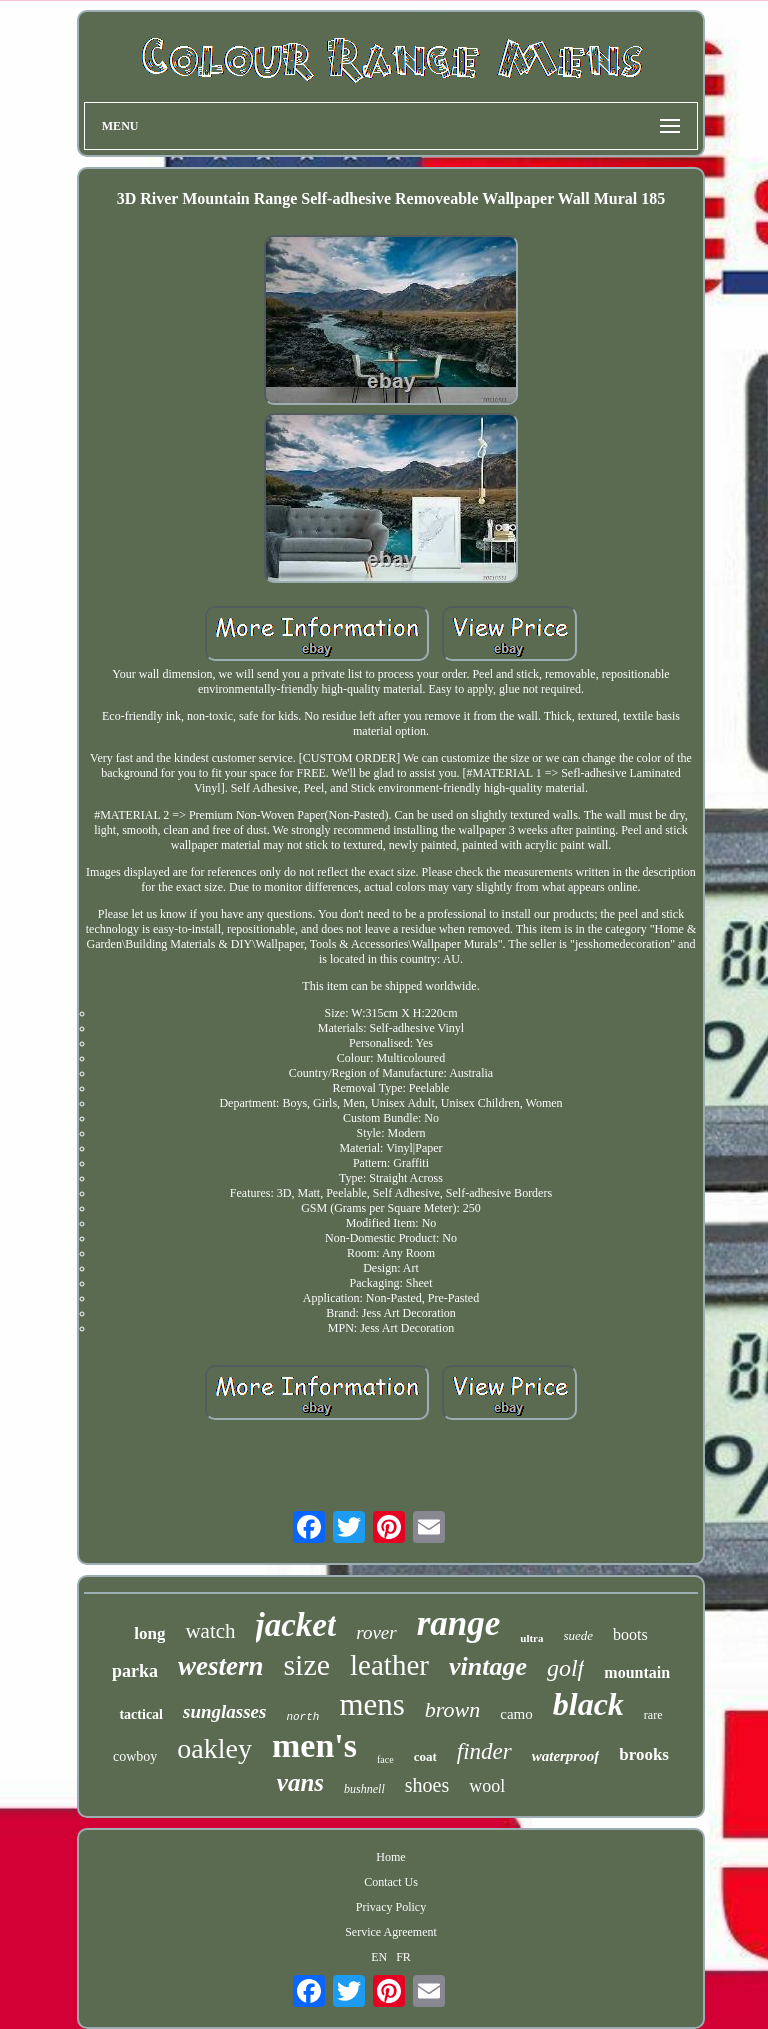  What do you see at coordinates (224, 1711) in the screenshot?
I see `sunglasses` at bounding box center [224, 1711].